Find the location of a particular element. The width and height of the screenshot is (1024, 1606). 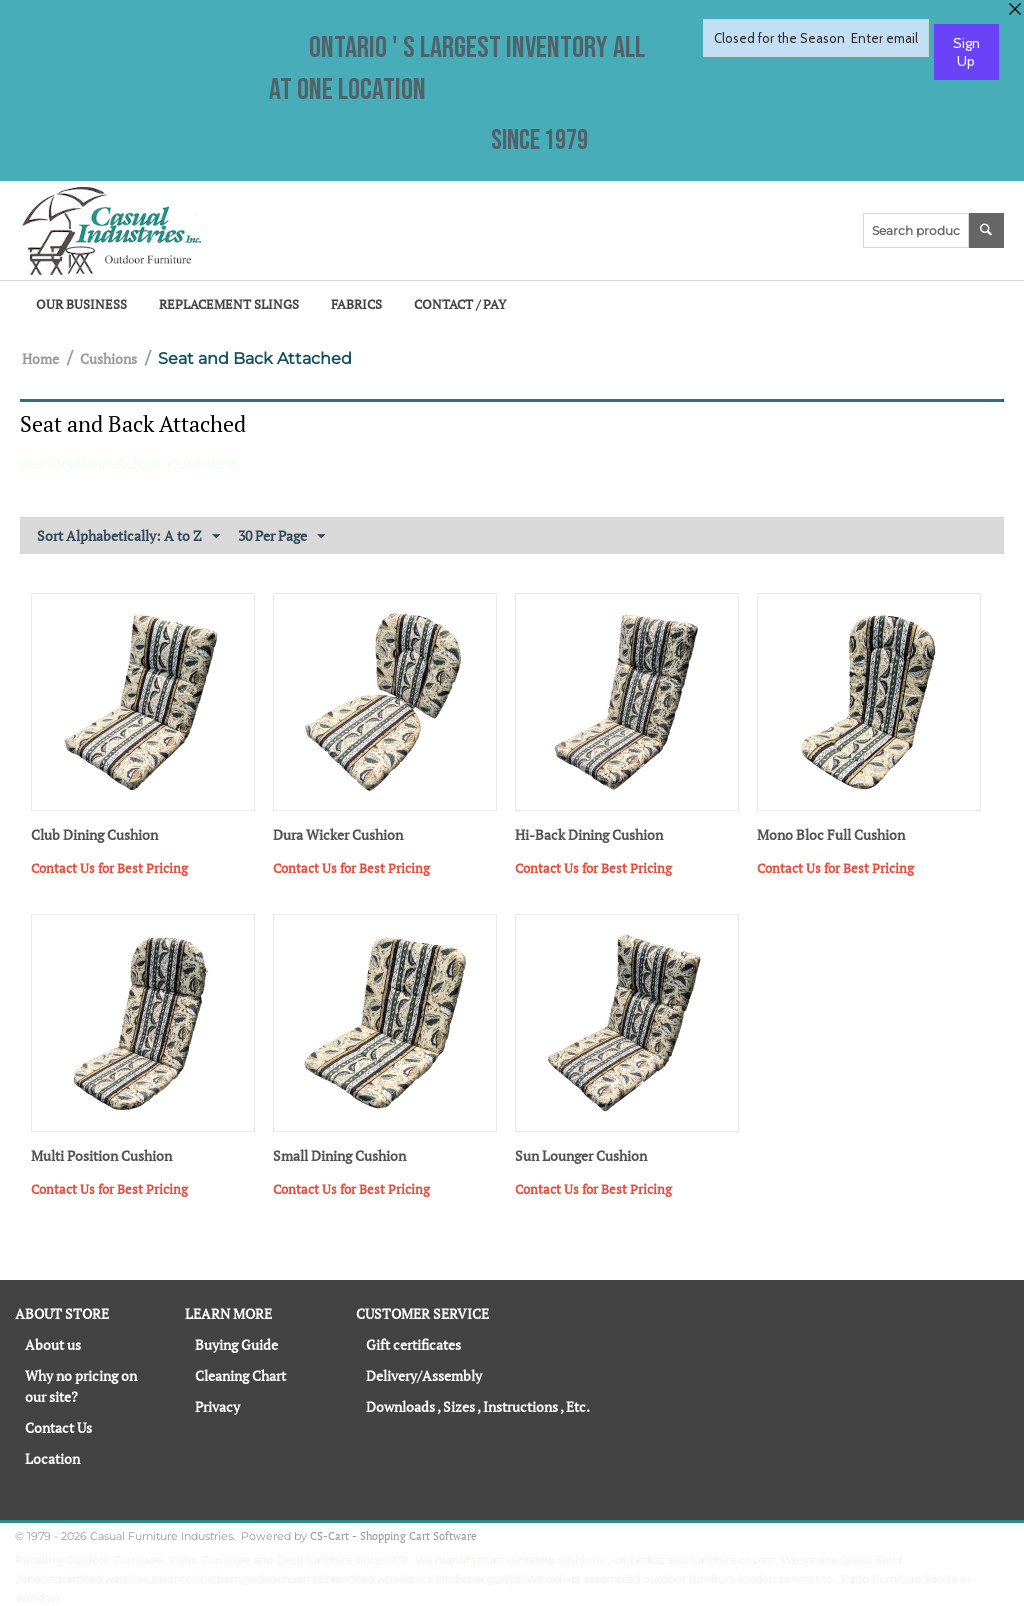

Fabrics is located at coordinates (356, 304).